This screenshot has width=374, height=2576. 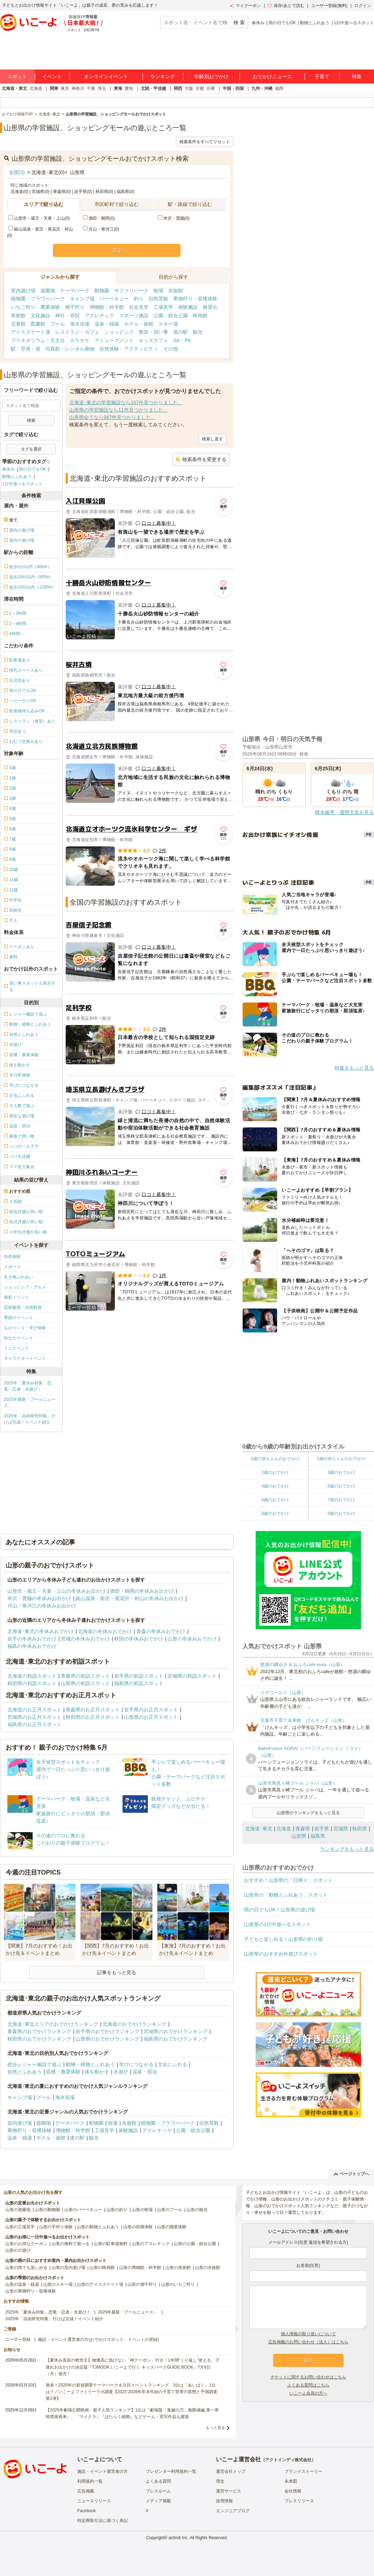 What do you see at coordinates (341, 1499) in the screenshot?
I see `7歳のおでかけ` at bounding box center [341, 1499].